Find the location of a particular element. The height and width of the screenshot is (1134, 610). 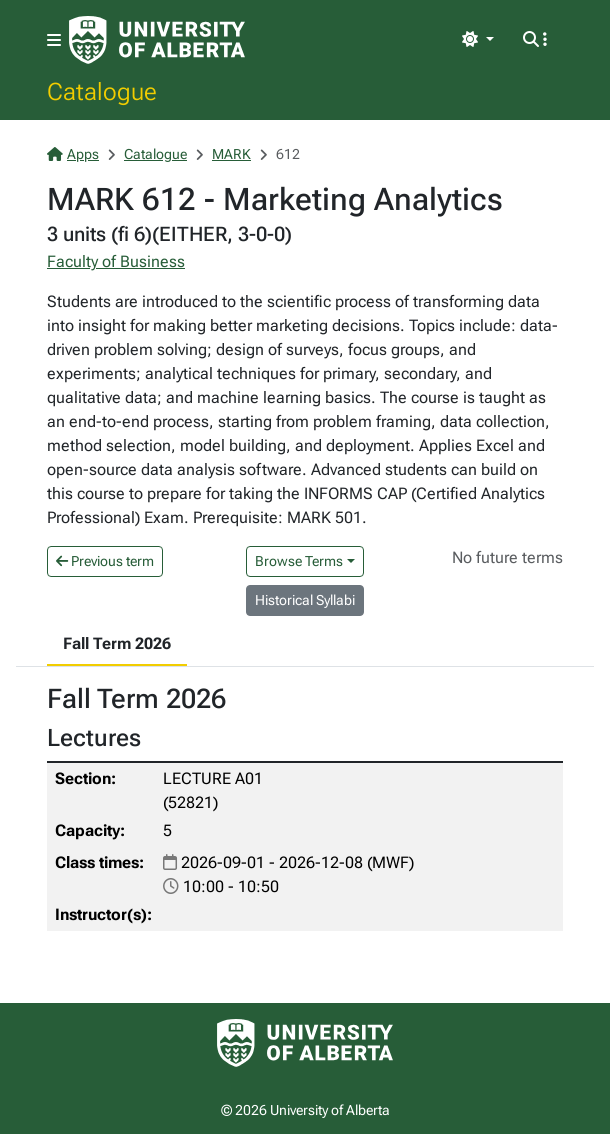

[Toggle theme] is located at coordinates (478, 40).